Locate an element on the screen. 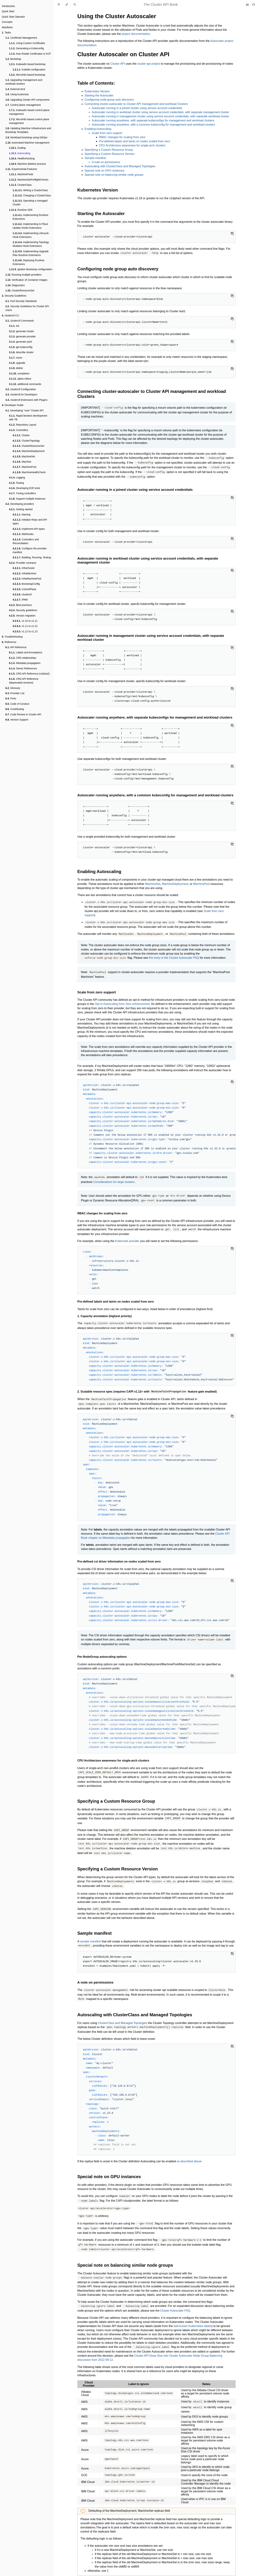 Image resolution: width=259 pixels, height=2576 pixels. [Toggle Searchbar] is located at coordinates (75, 4).